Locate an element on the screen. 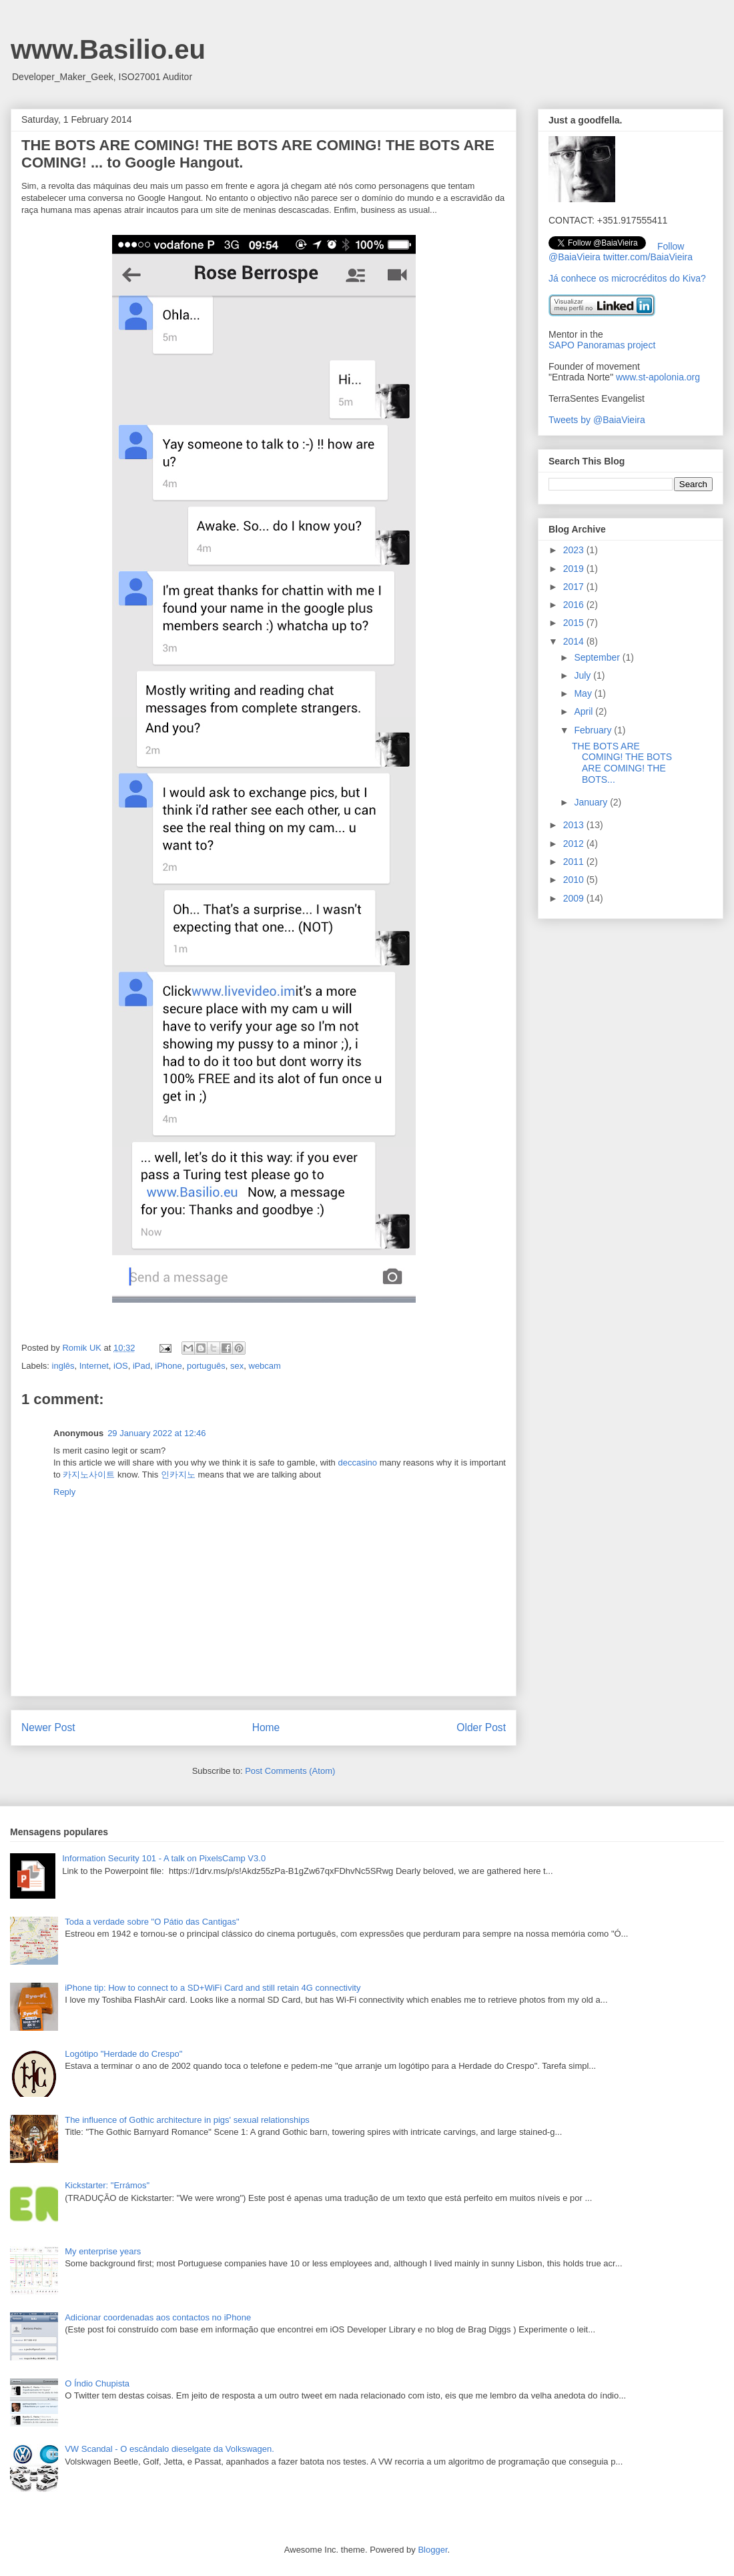 The image size is (734, 2576). inglês is located at coordinates (63, 1366).